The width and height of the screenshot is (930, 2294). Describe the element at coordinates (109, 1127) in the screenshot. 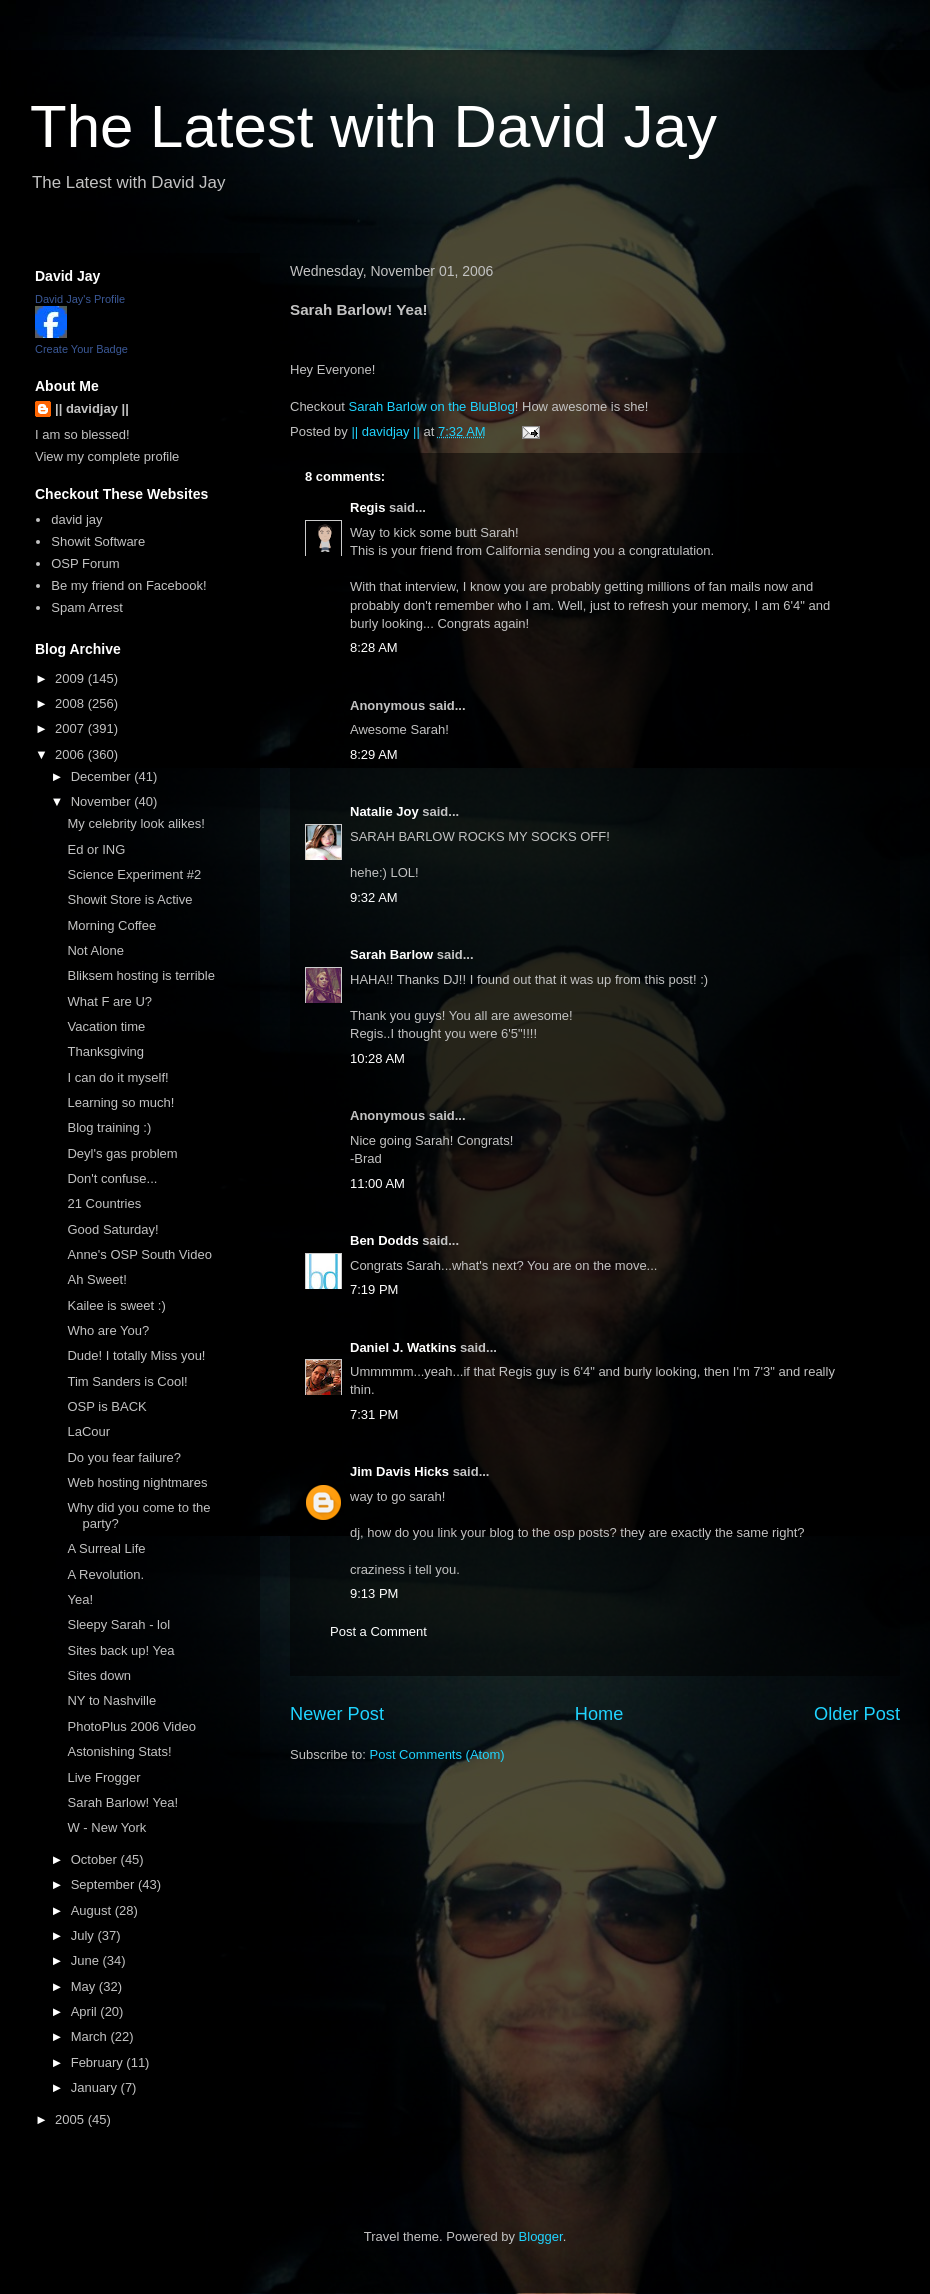

I see `Blog training :)` at that location.